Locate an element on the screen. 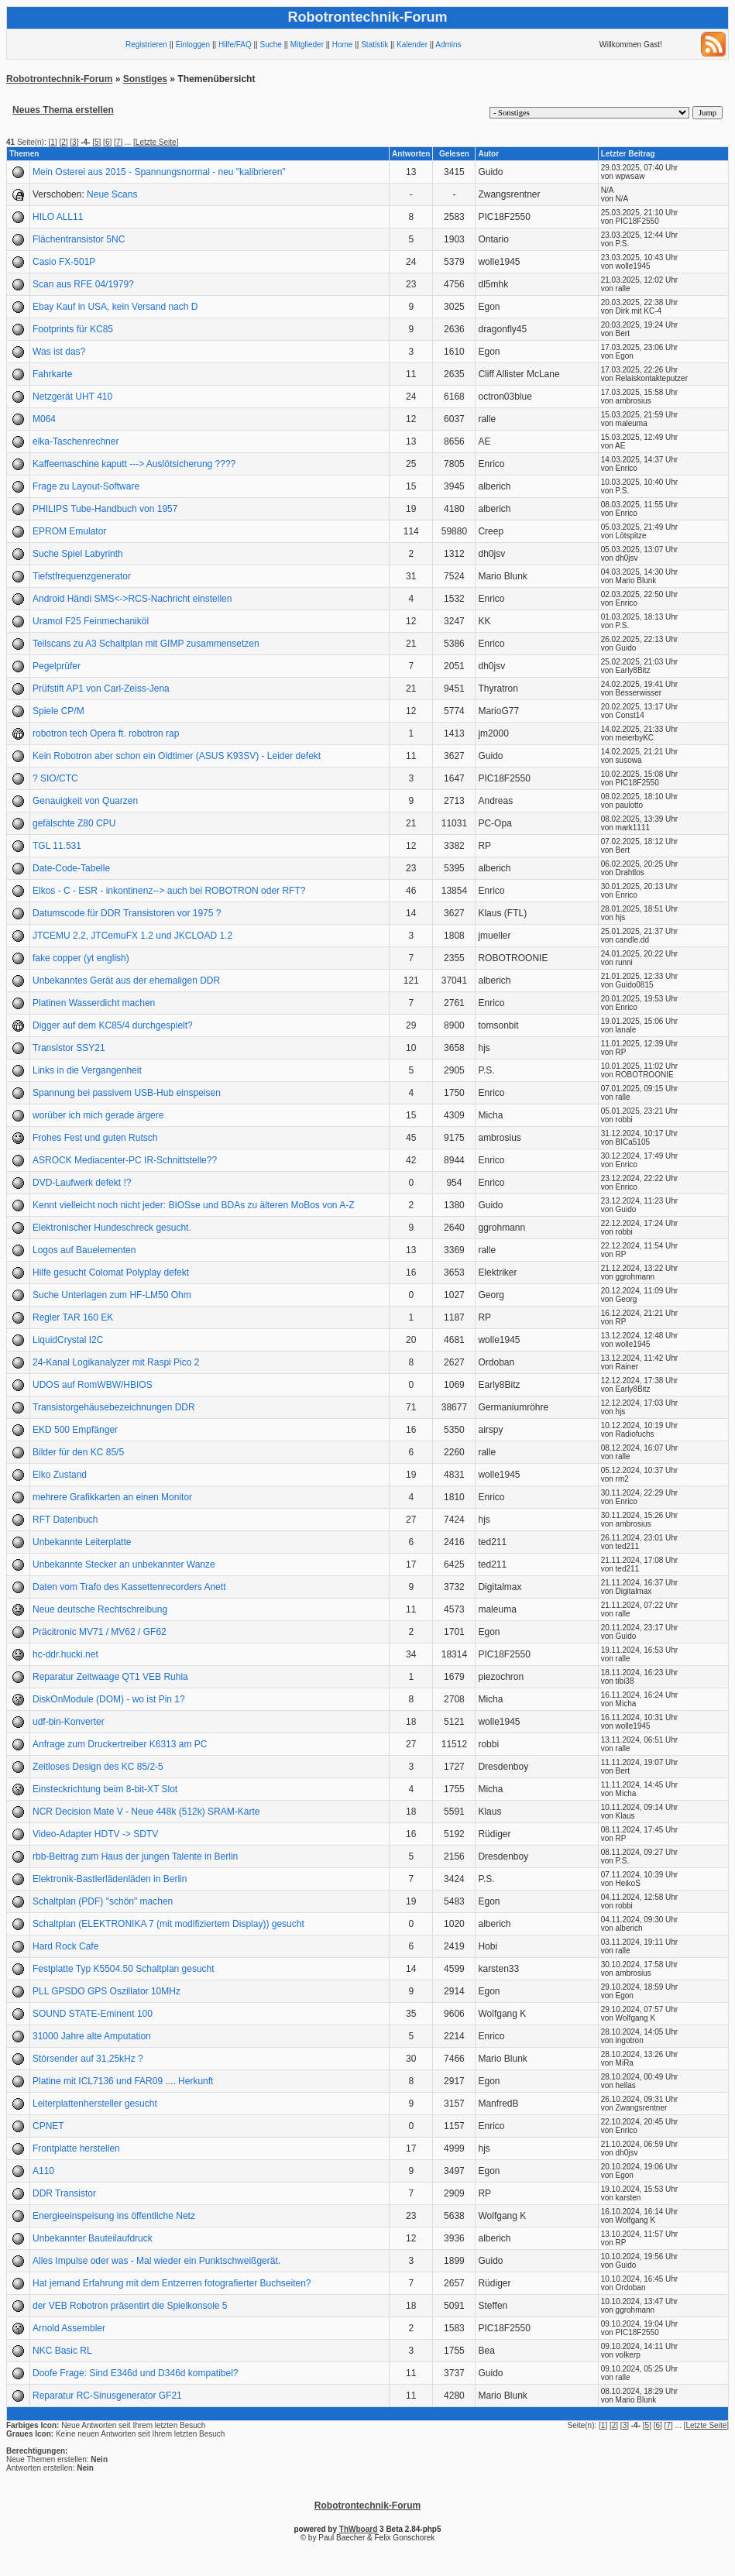  TGL 11.531 is located at coordinates (57, 845).